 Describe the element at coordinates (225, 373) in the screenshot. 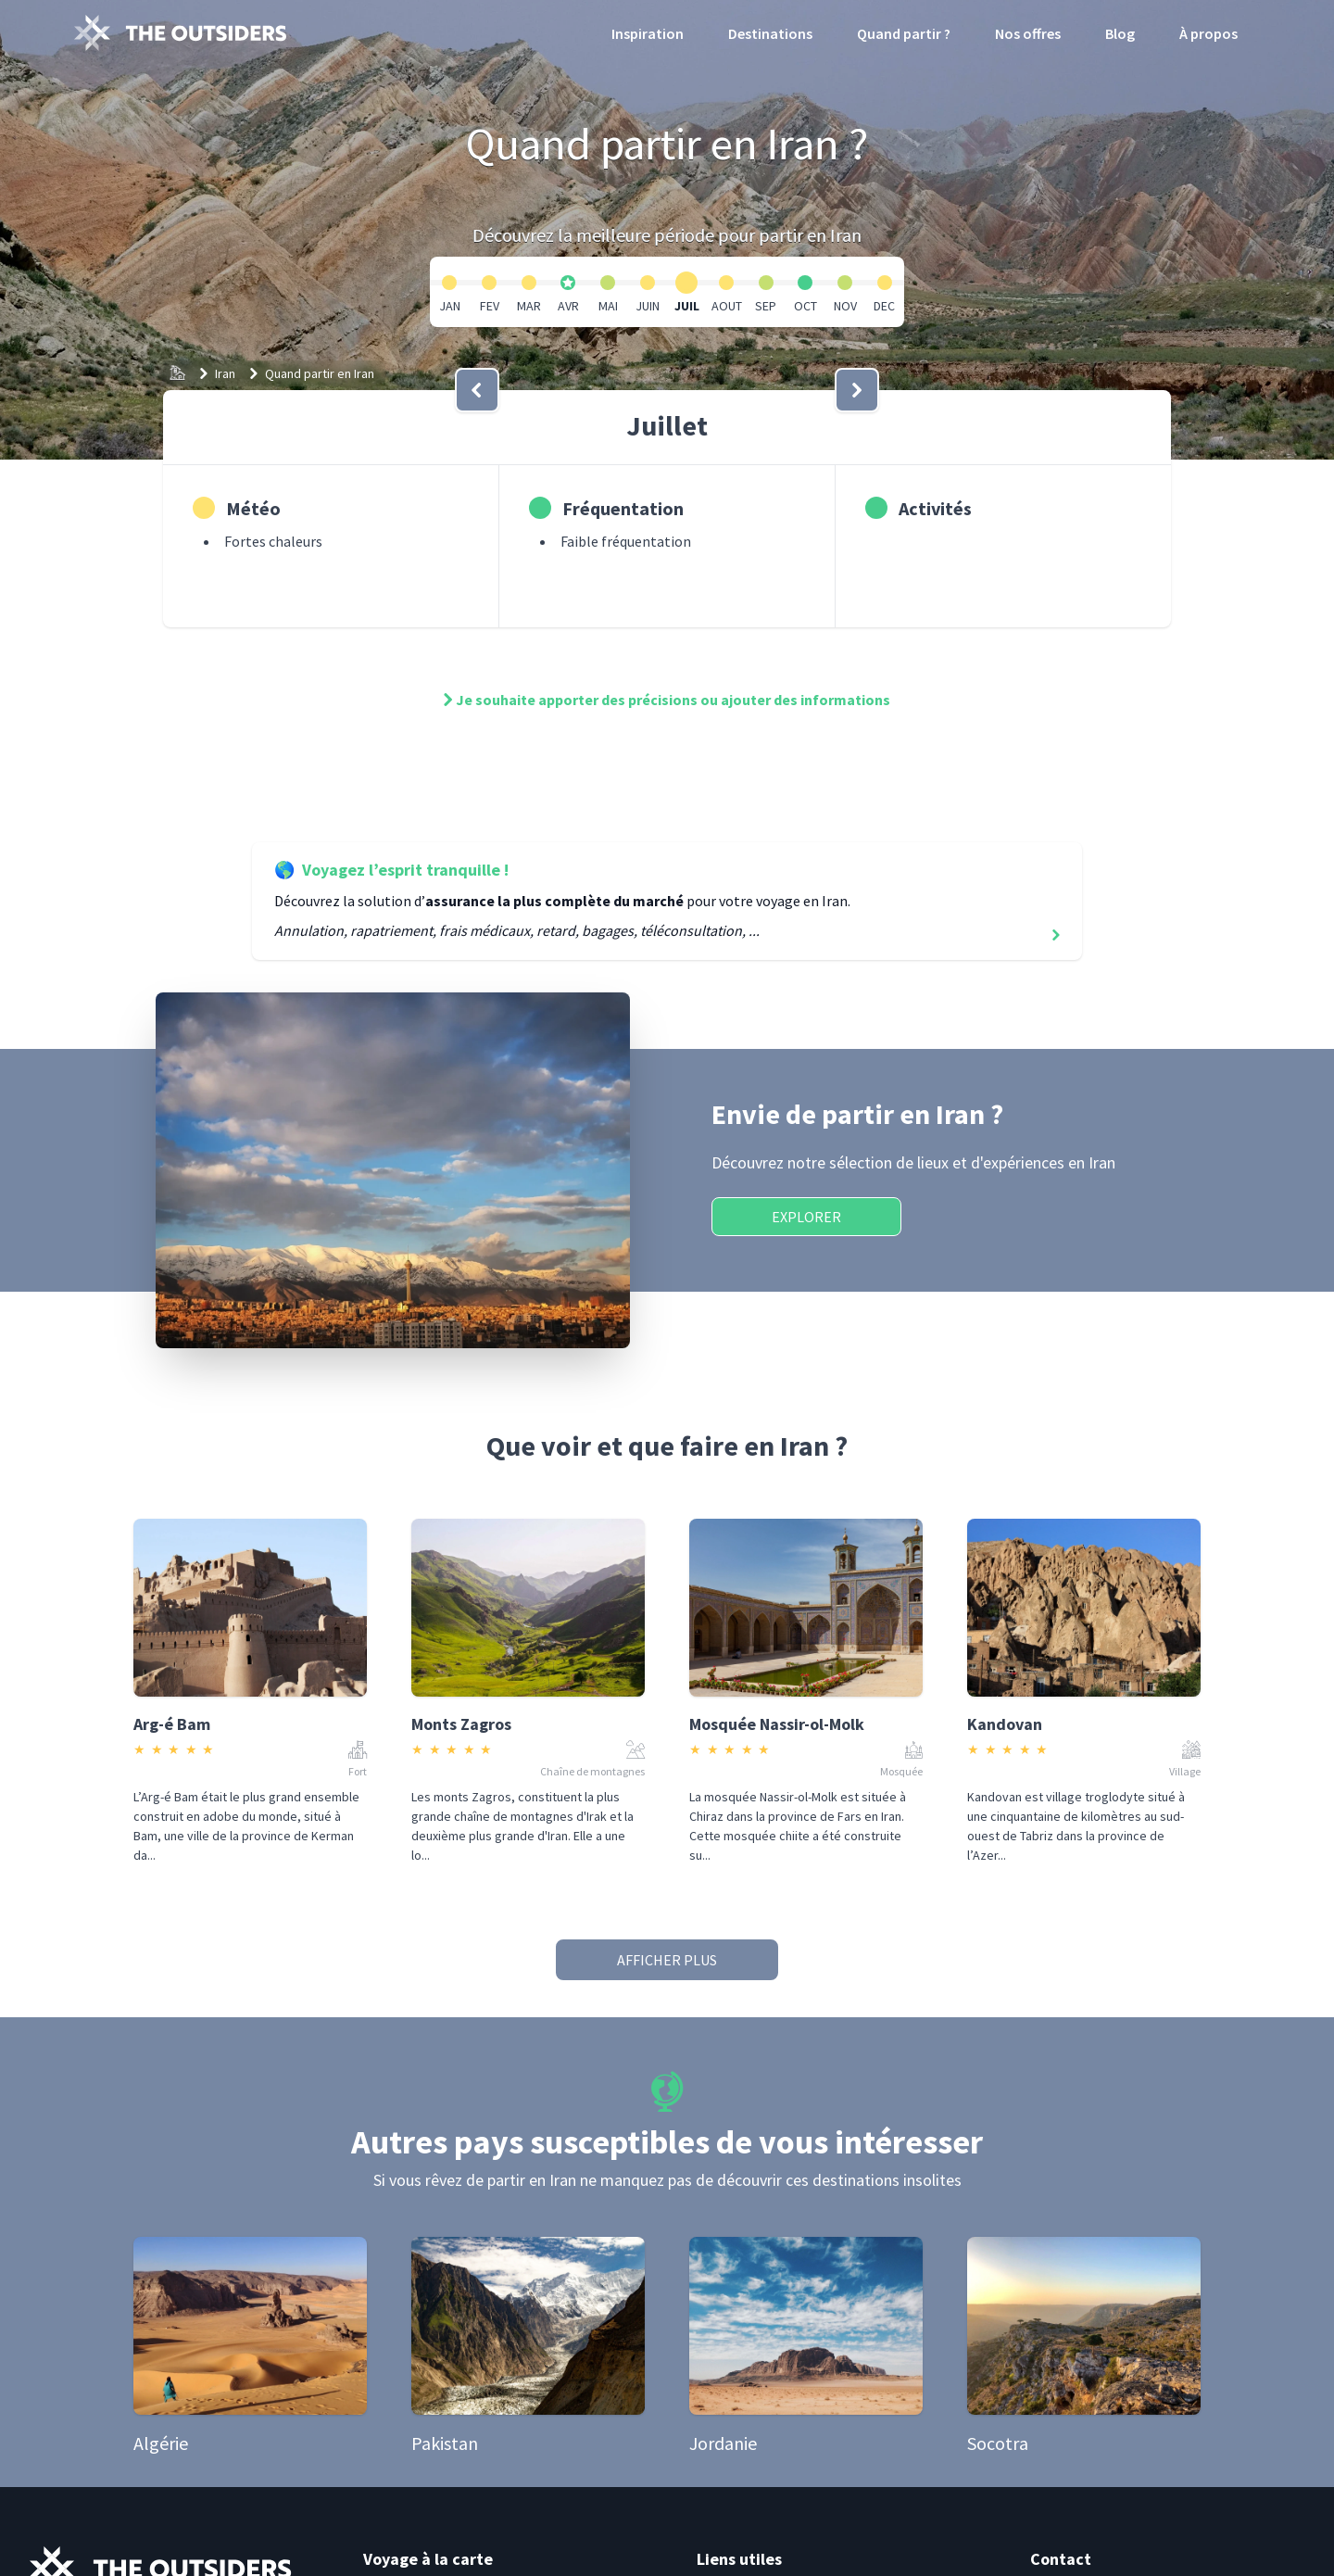

I see `Iran` at that location.